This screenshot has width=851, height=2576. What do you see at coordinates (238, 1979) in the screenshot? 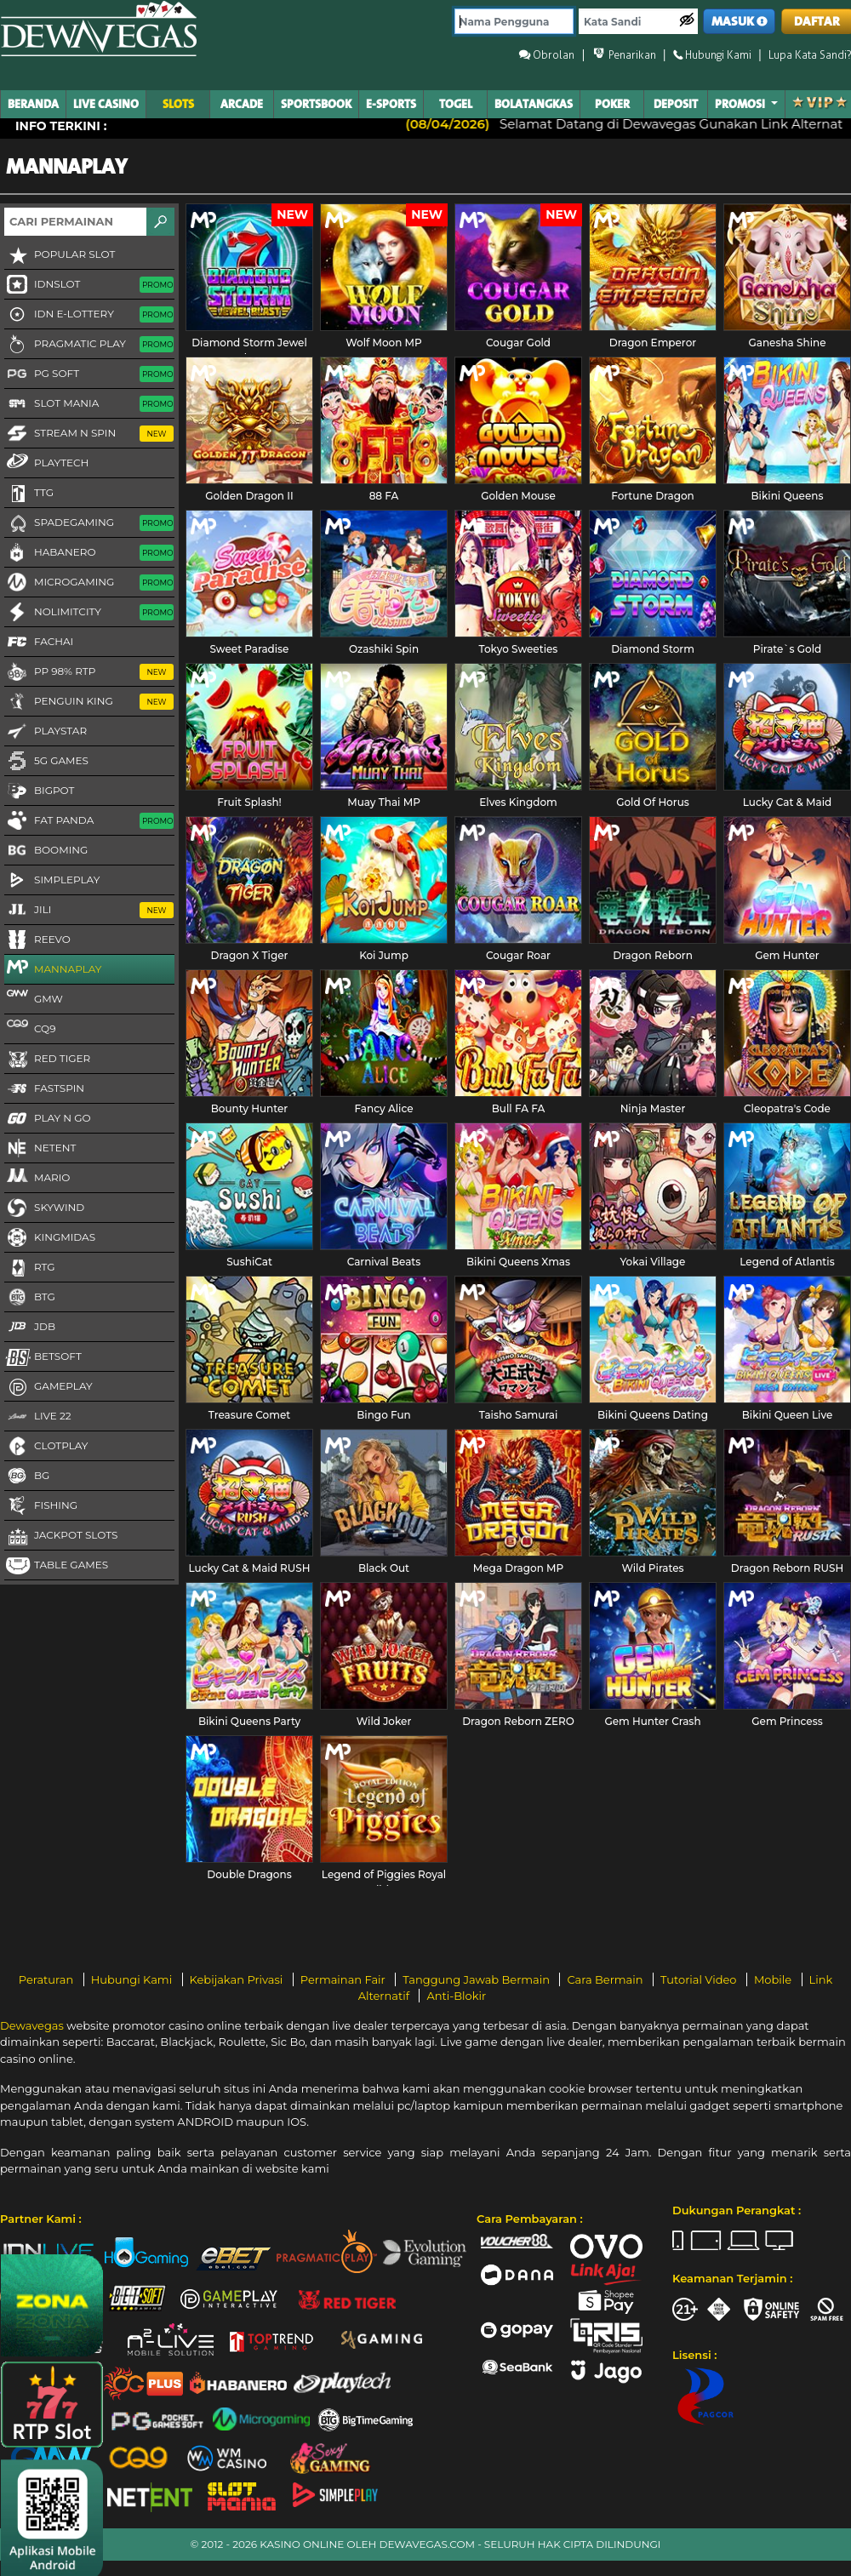
I see `Kebijakan Privasi` at bounding box center [238, 1979].